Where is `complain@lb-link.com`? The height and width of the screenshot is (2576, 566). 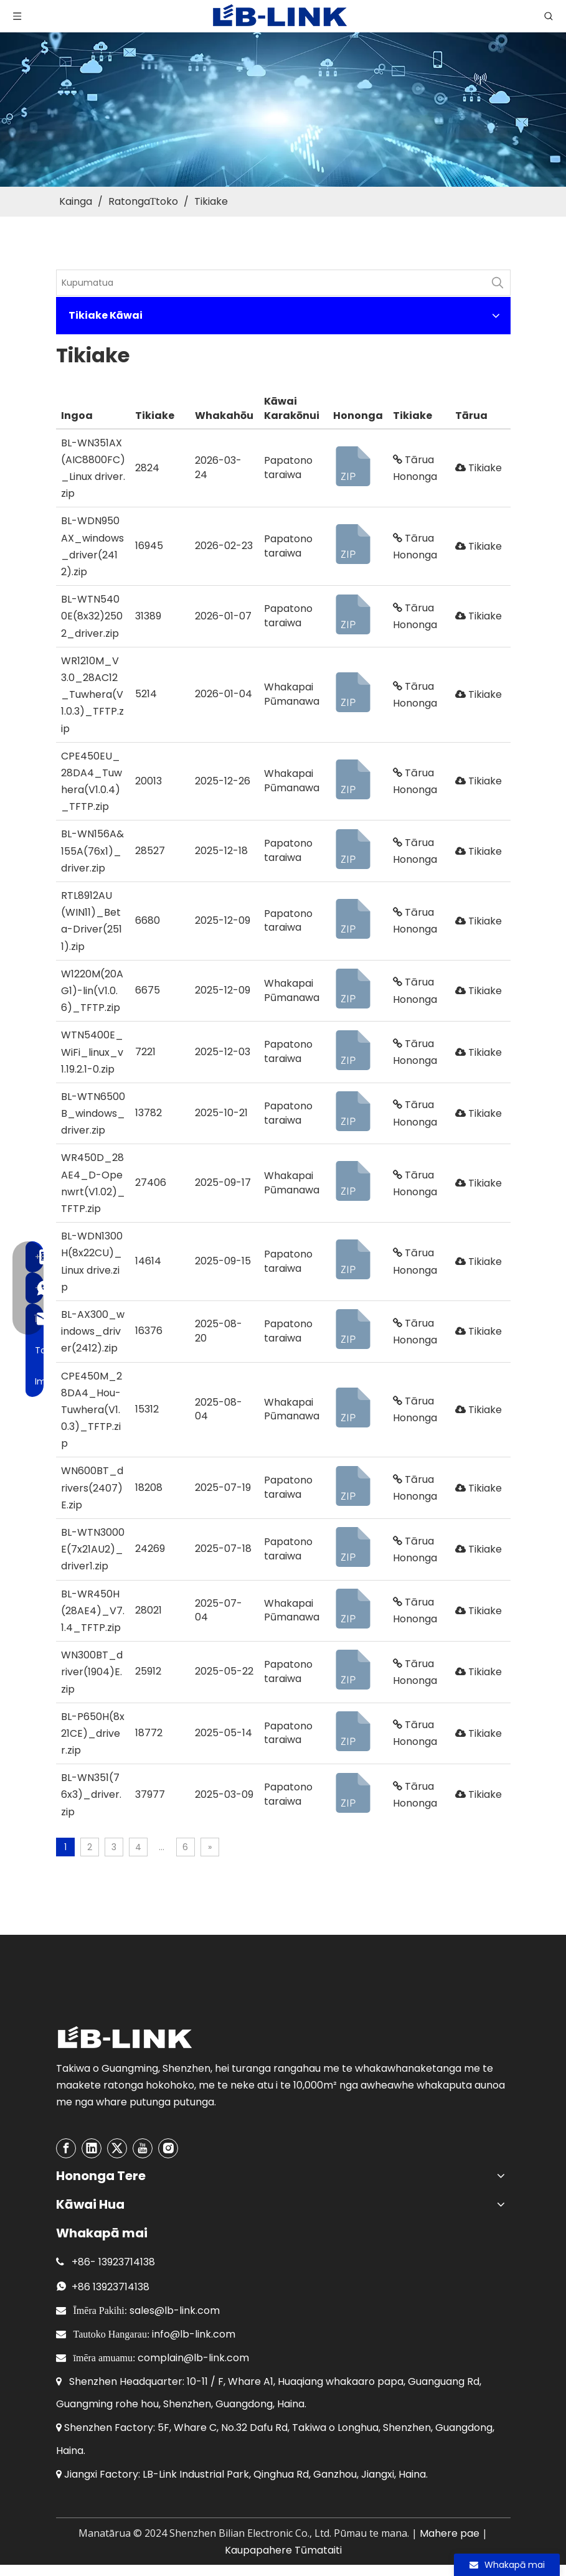
complain@lb-link.com is located at coordinates (193, 2358).